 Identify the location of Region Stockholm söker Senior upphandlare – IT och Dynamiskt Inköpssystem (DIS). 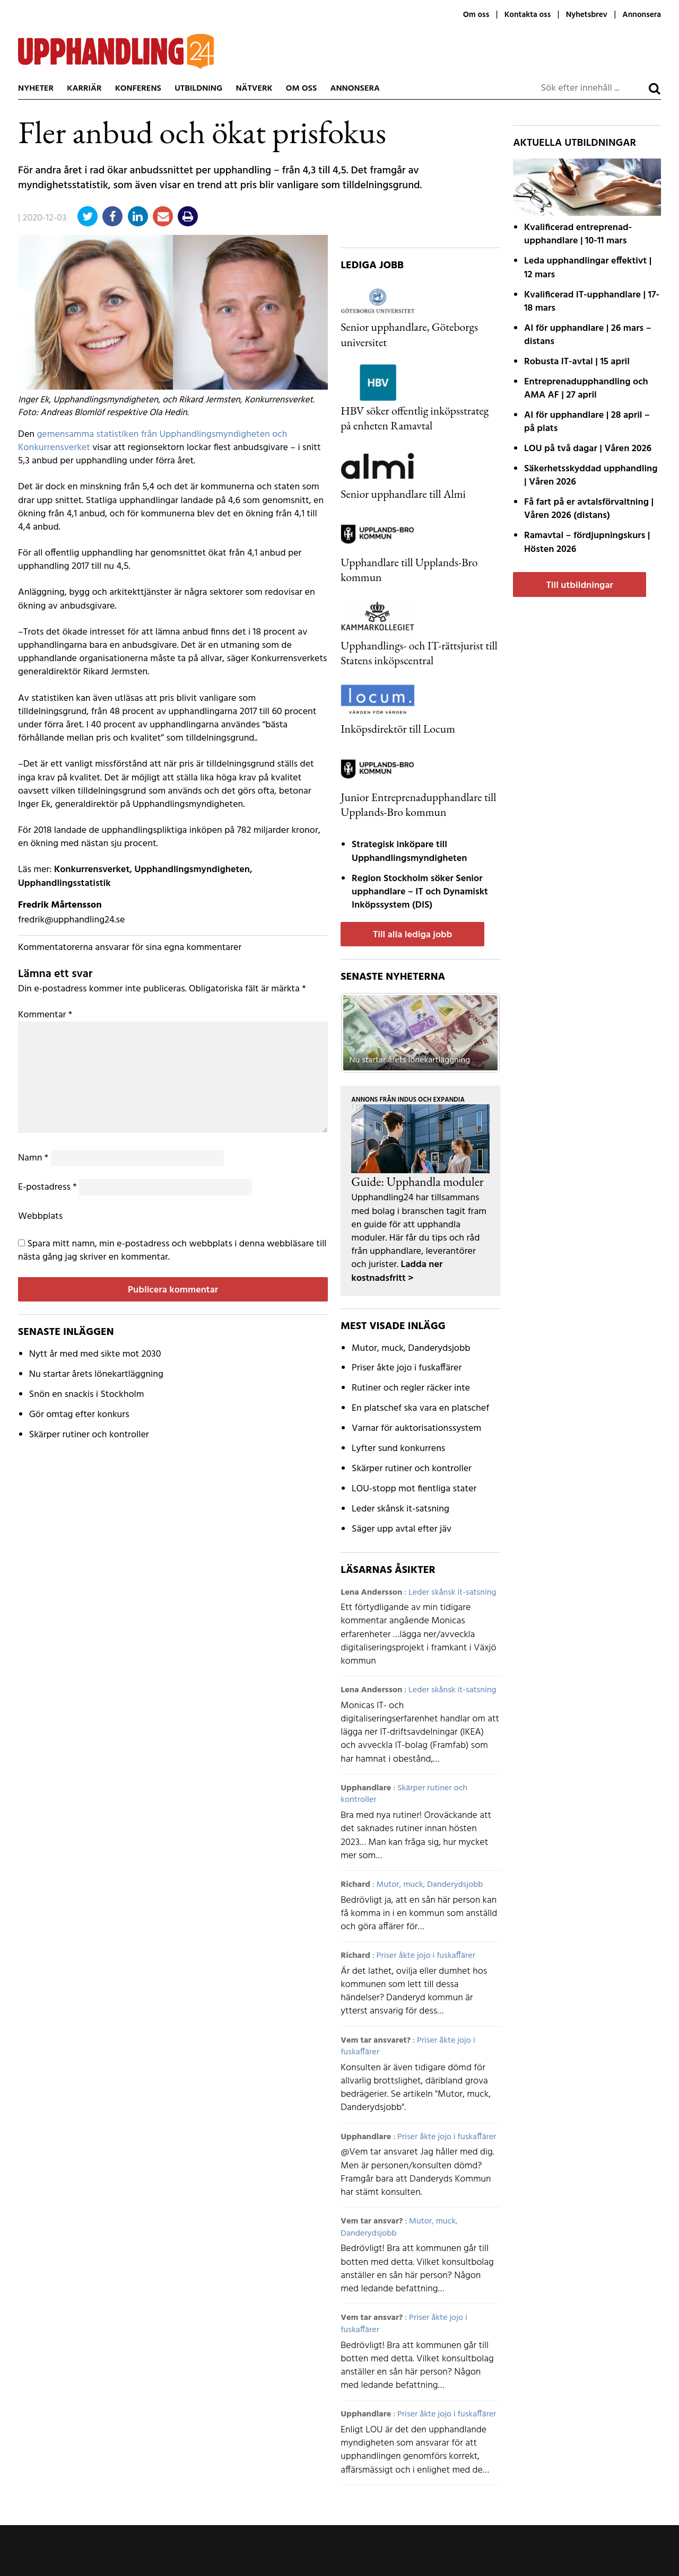
(420, 892).